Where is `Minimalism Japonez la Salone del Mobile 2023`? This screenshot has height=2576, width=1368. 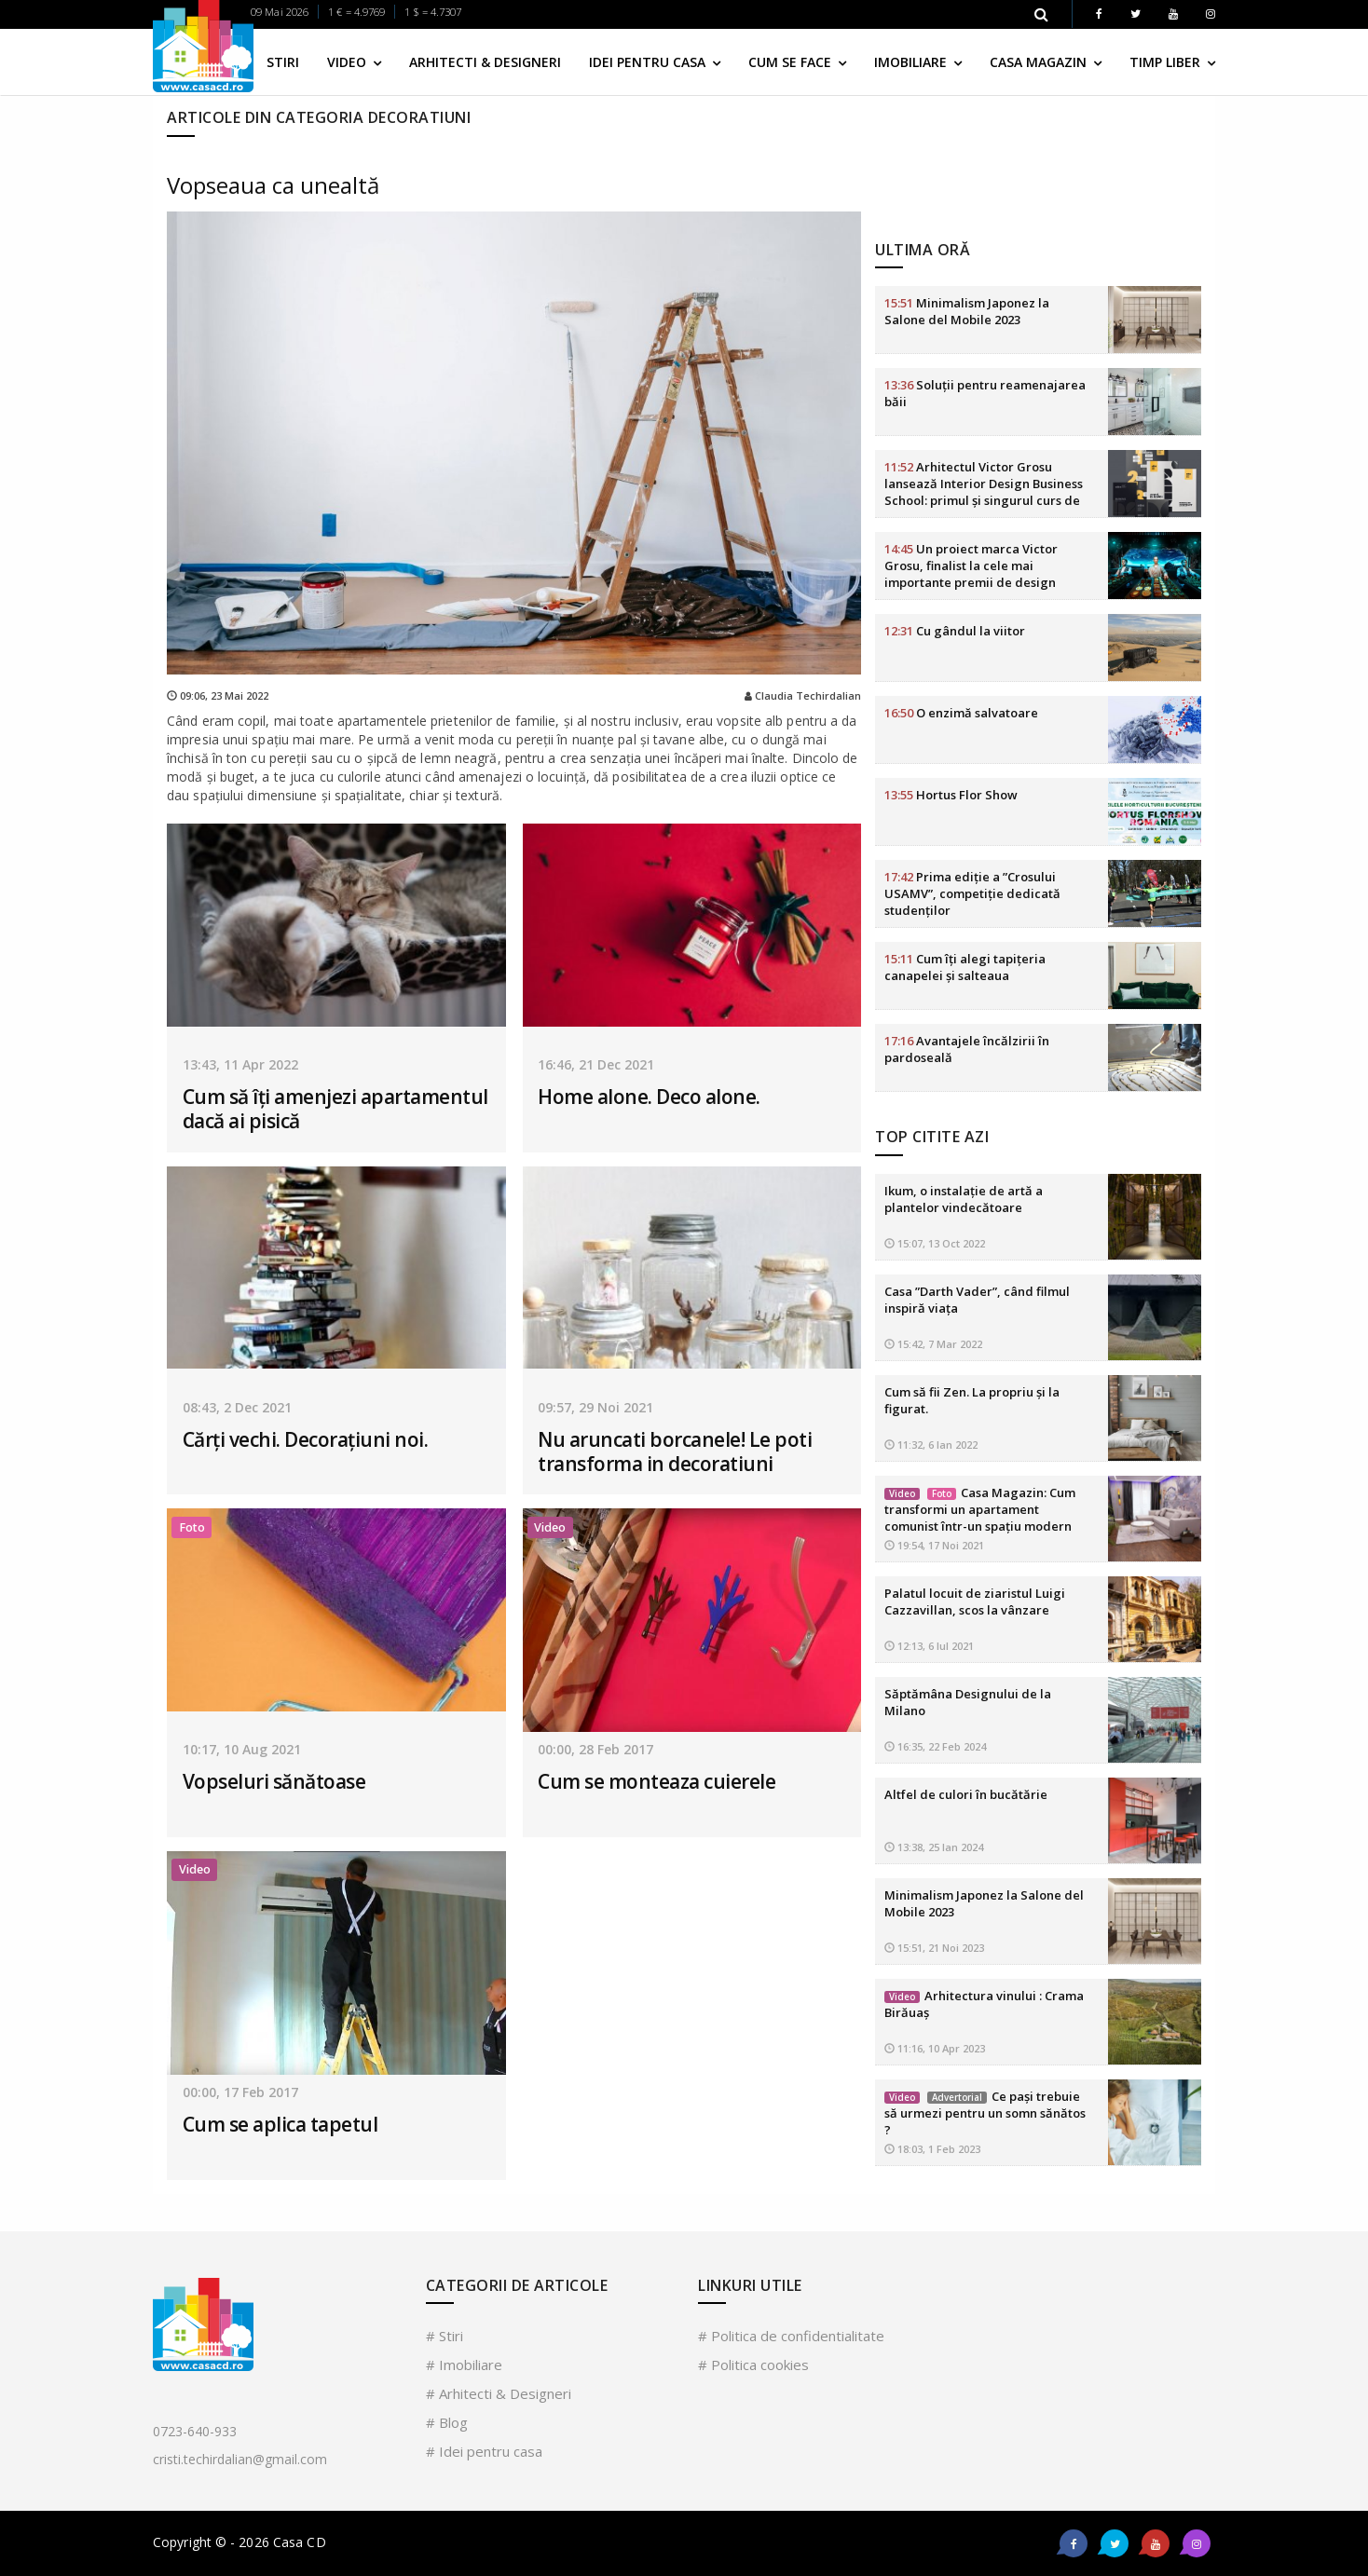
Minimalism Japonez la Salone del Mobile 2023 is located at coordinates (966, 180).